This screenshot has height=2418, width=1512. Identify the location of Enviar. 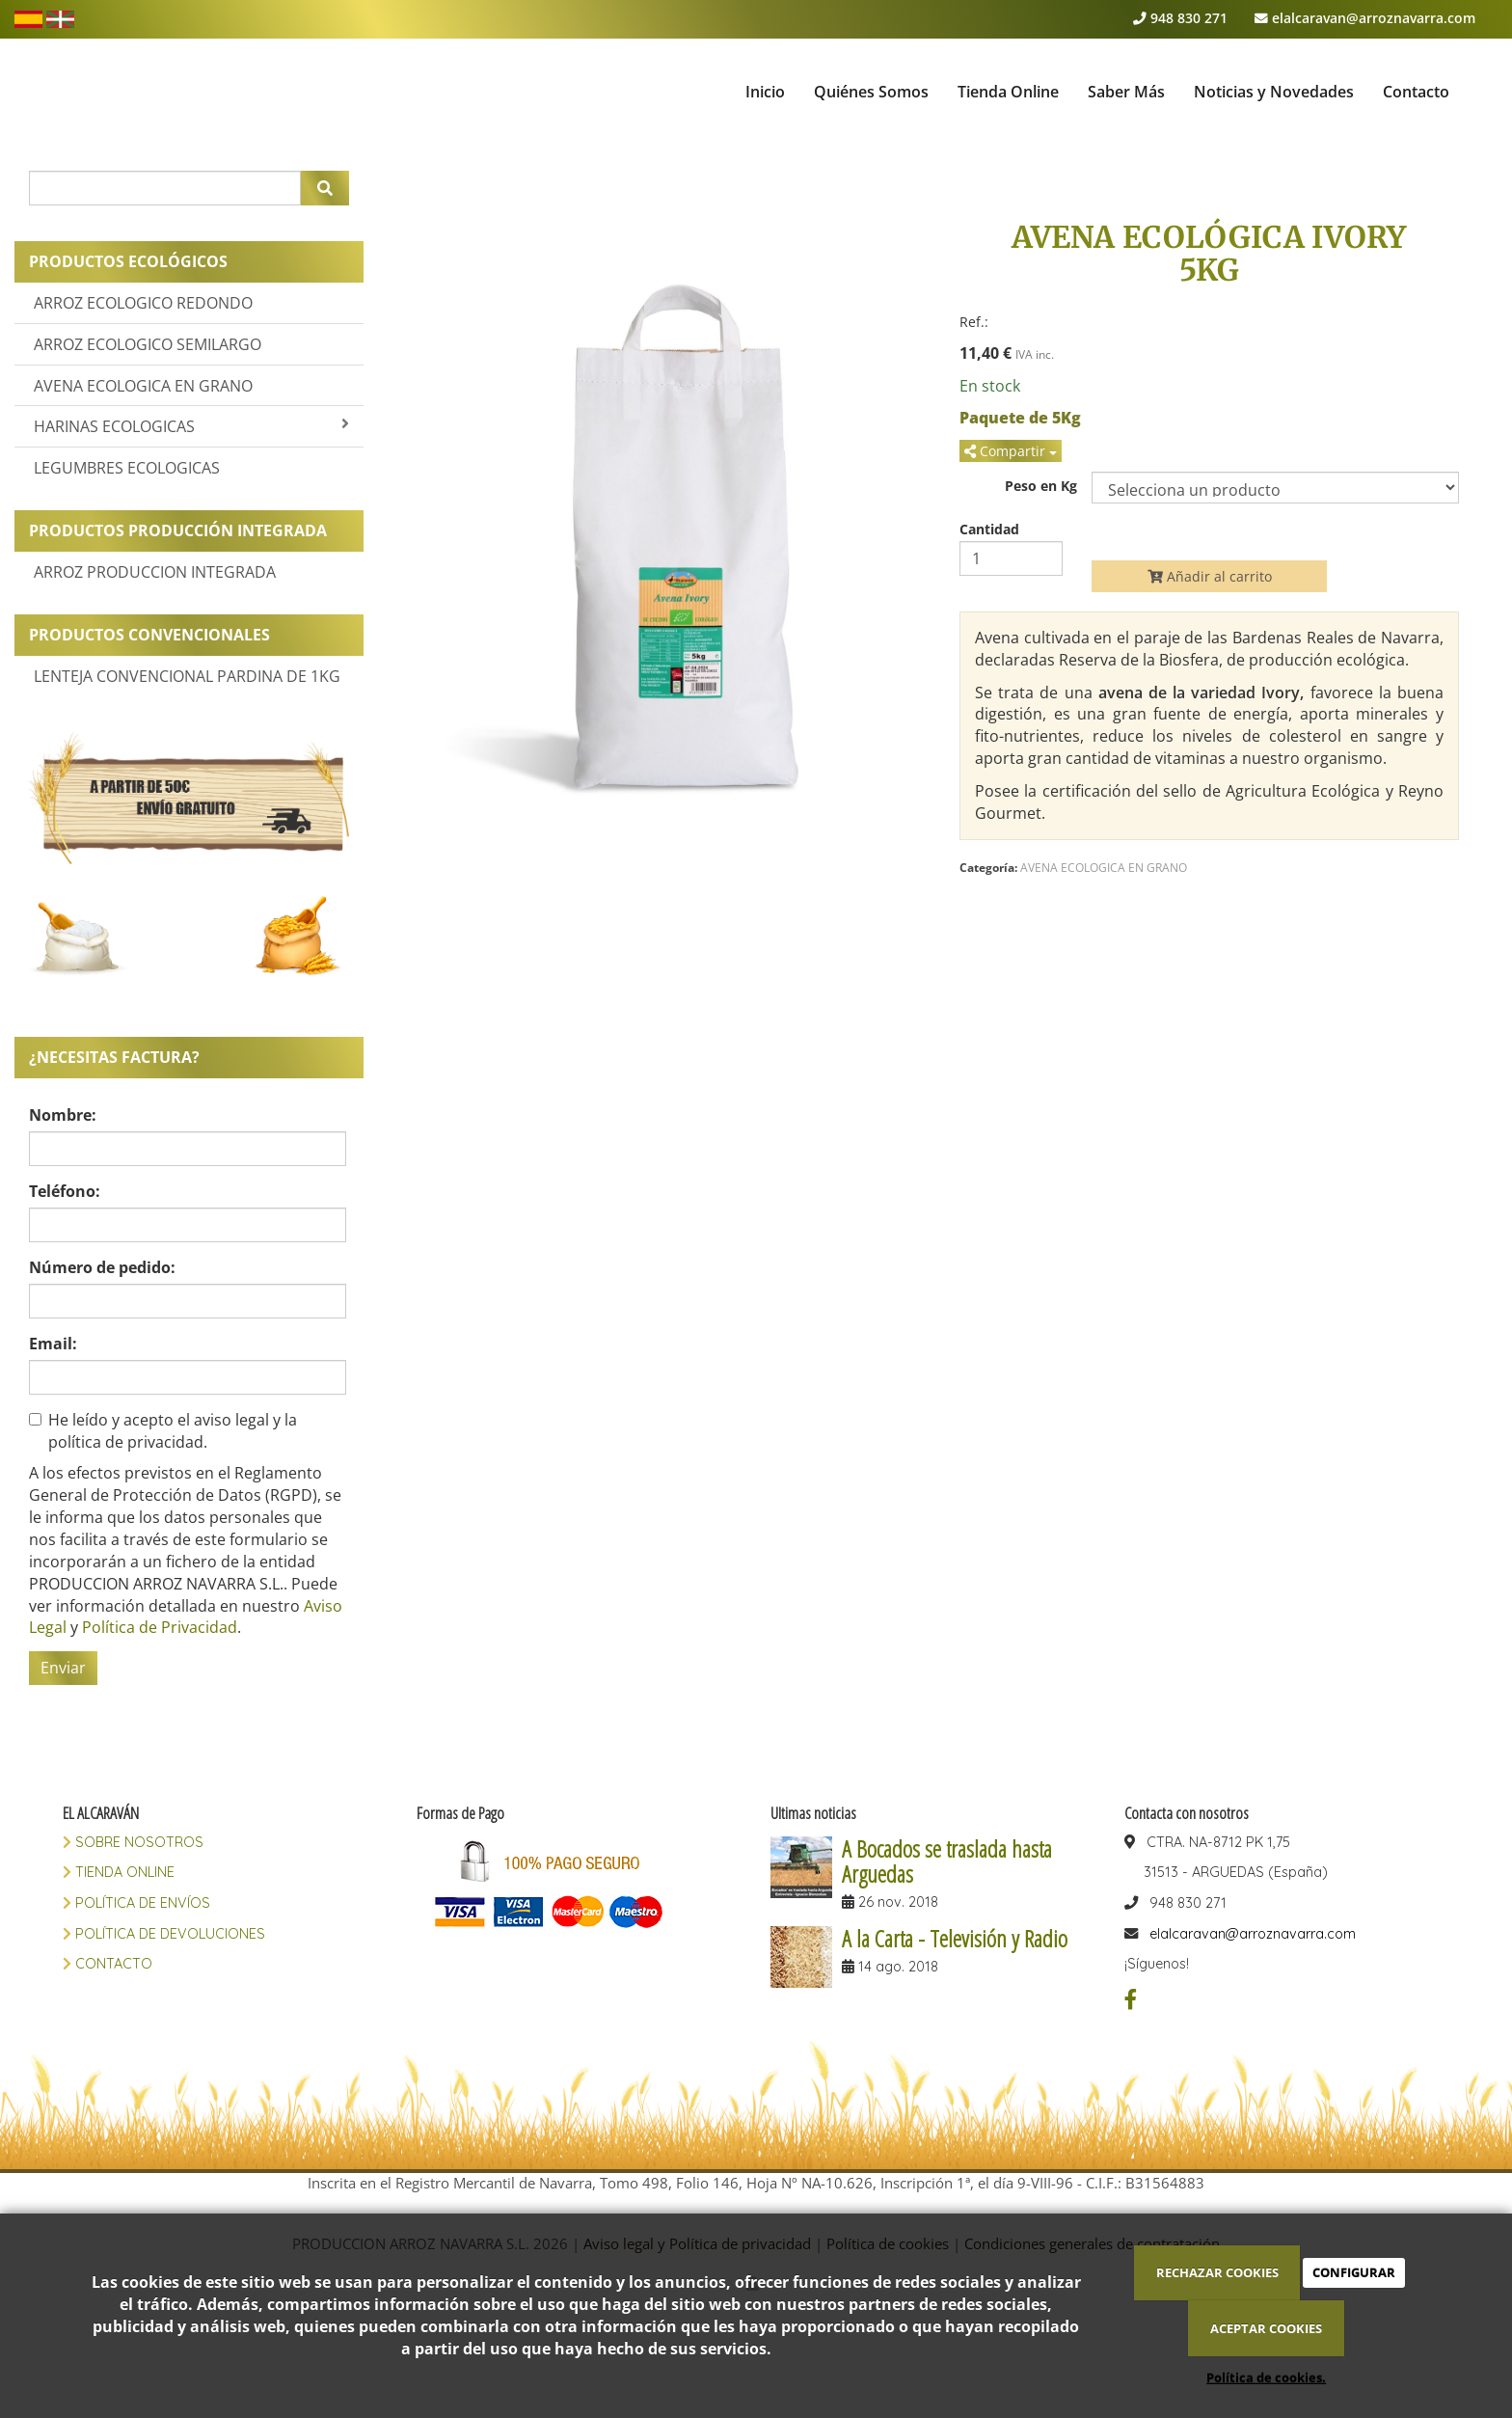
(63, 1667).